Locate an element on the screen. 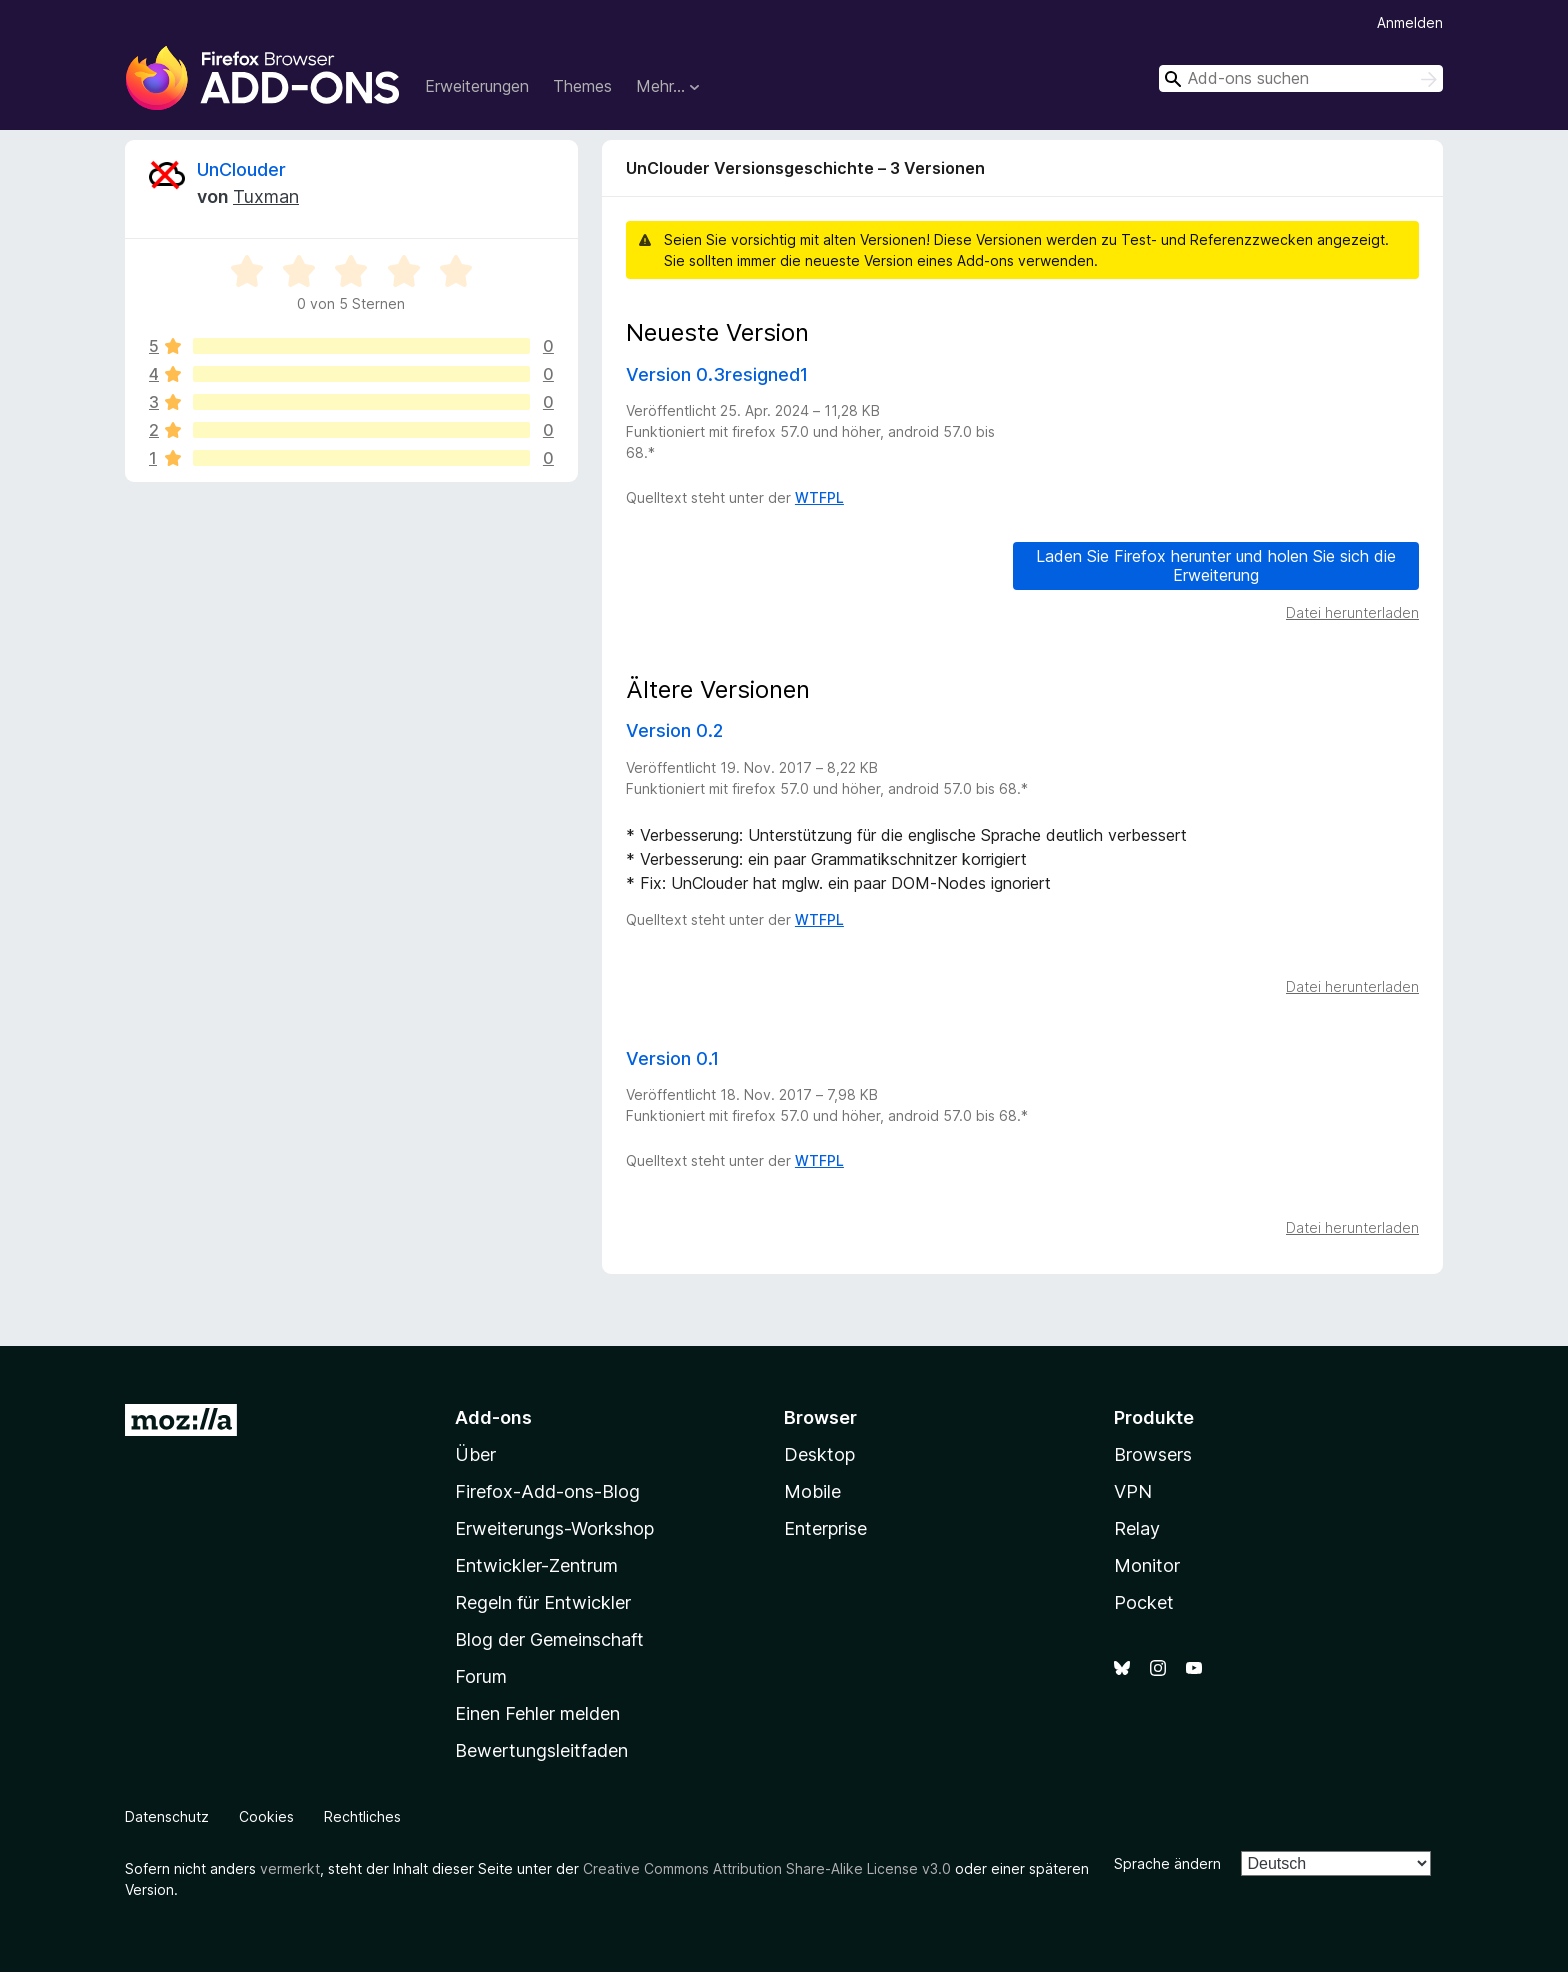  Blog der Gemeinschaft is located at coordinates (549, 1639).